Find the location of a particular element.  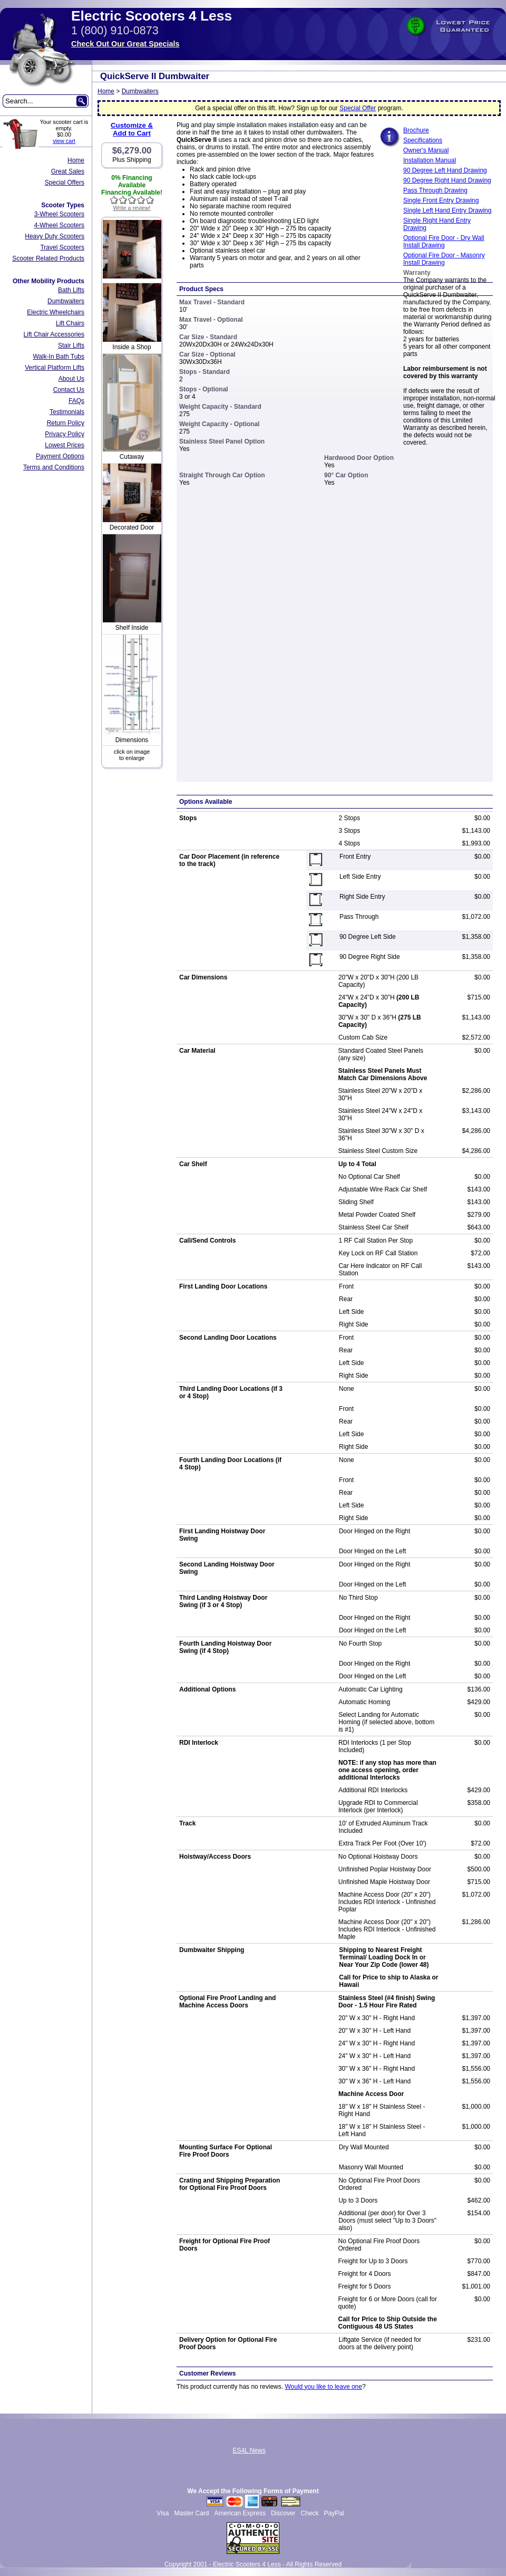

Pass Through Drawing is located at coordinates (435, 190).